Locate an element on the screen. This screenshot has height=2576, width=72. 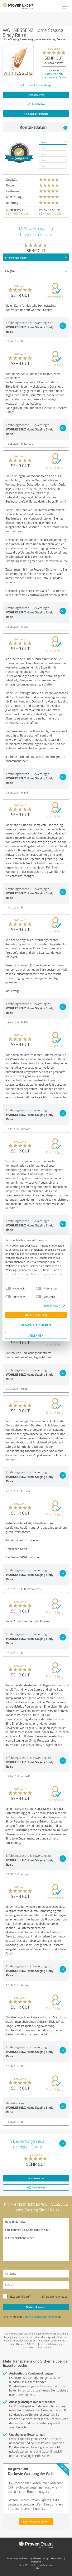
Nachricht senden is located at coordinates (36, 2307).